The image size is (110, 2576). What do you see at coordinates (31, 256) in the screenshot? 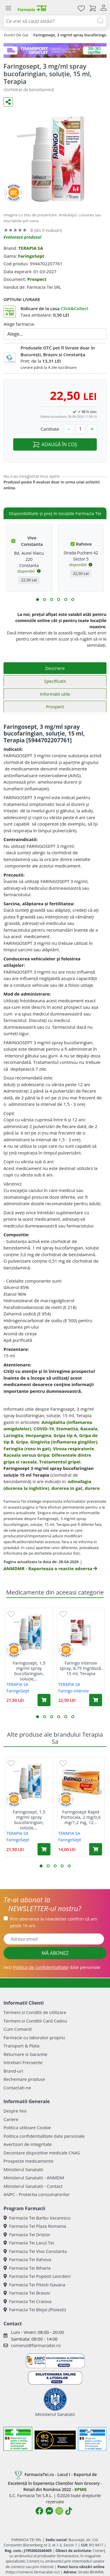
I see `FaringoSept` at bounding box center [31, 256].